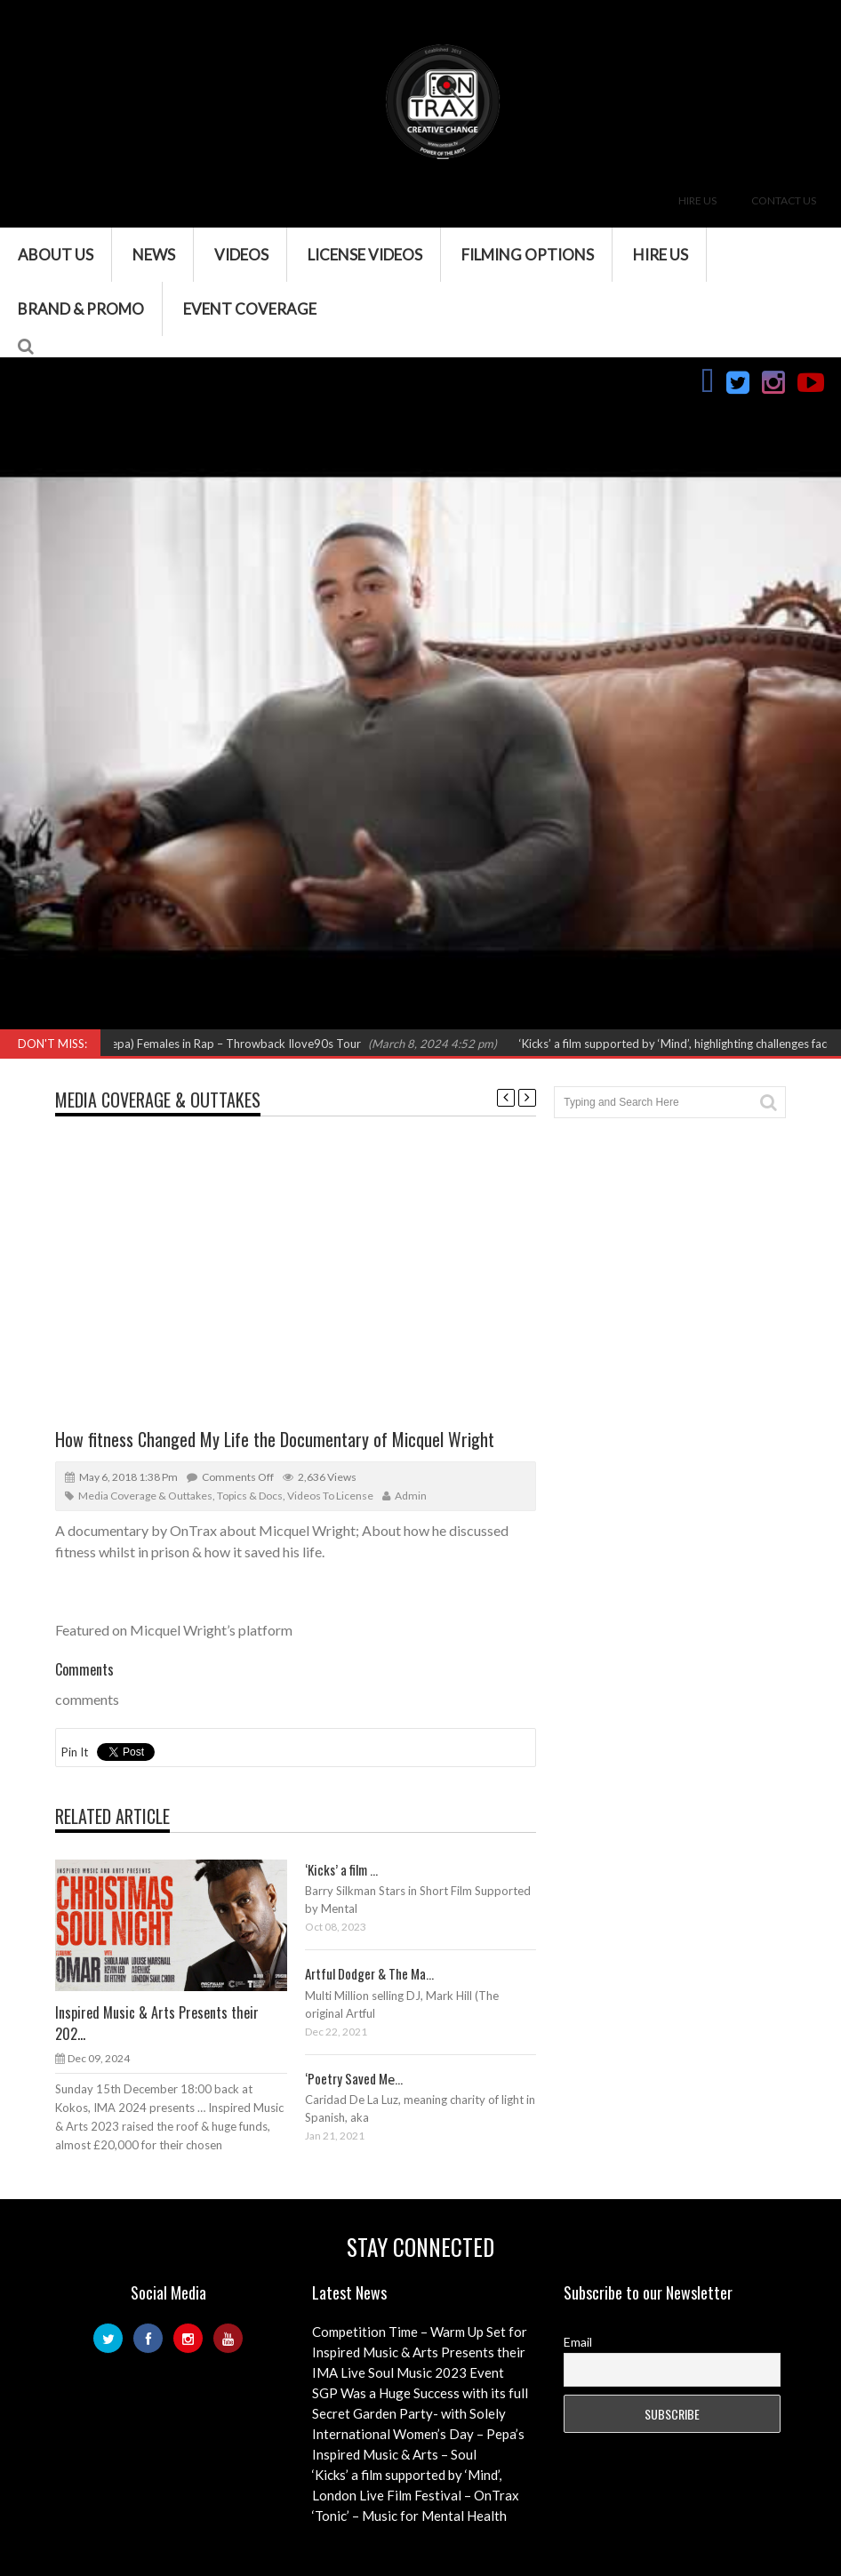 The image size is (841, 2576). What do you see at coordinates (697, 200) in the screenshot?
I see `Hire Us` at bounding box center [697, 200].